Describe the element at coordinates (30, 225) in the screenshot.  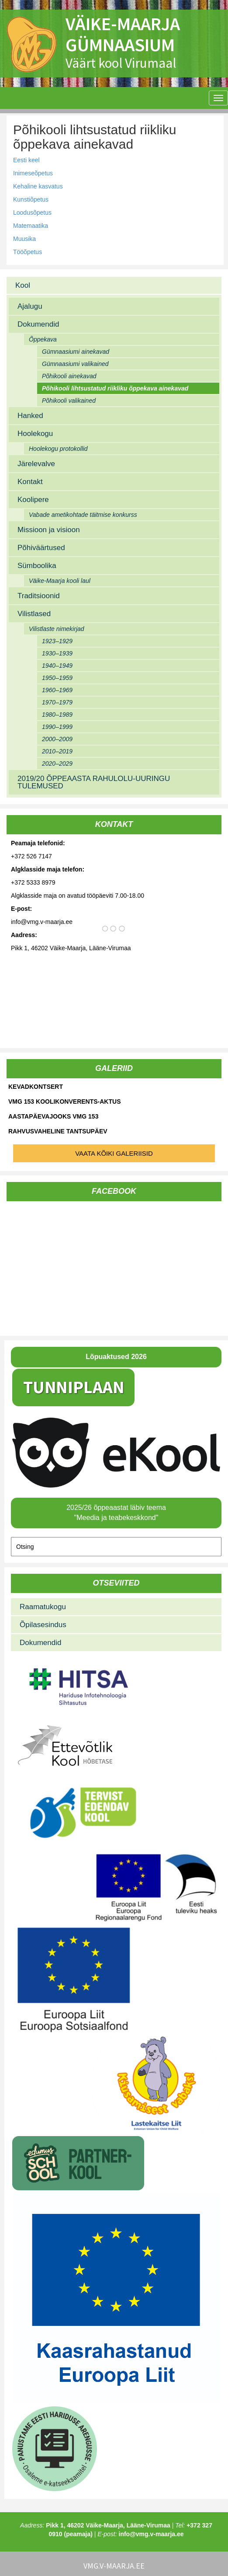
I see `Matemaatika` at that location.